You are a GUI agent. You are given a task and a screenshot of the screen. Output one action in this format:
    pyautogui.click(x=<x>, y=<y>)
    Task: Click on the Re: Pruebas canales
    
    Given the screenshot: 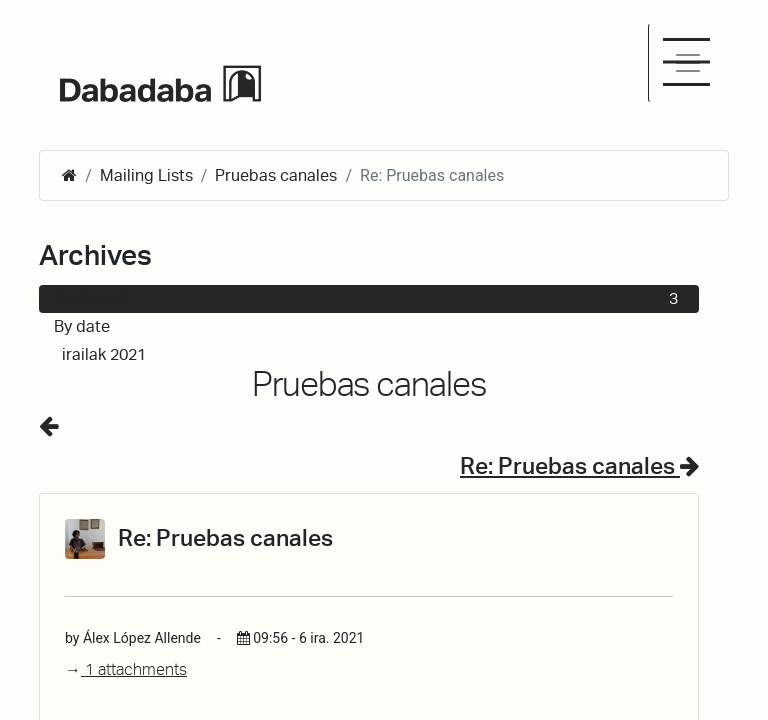 What is the action you would take?
    pyautogui.click(x=579, y=466)
    